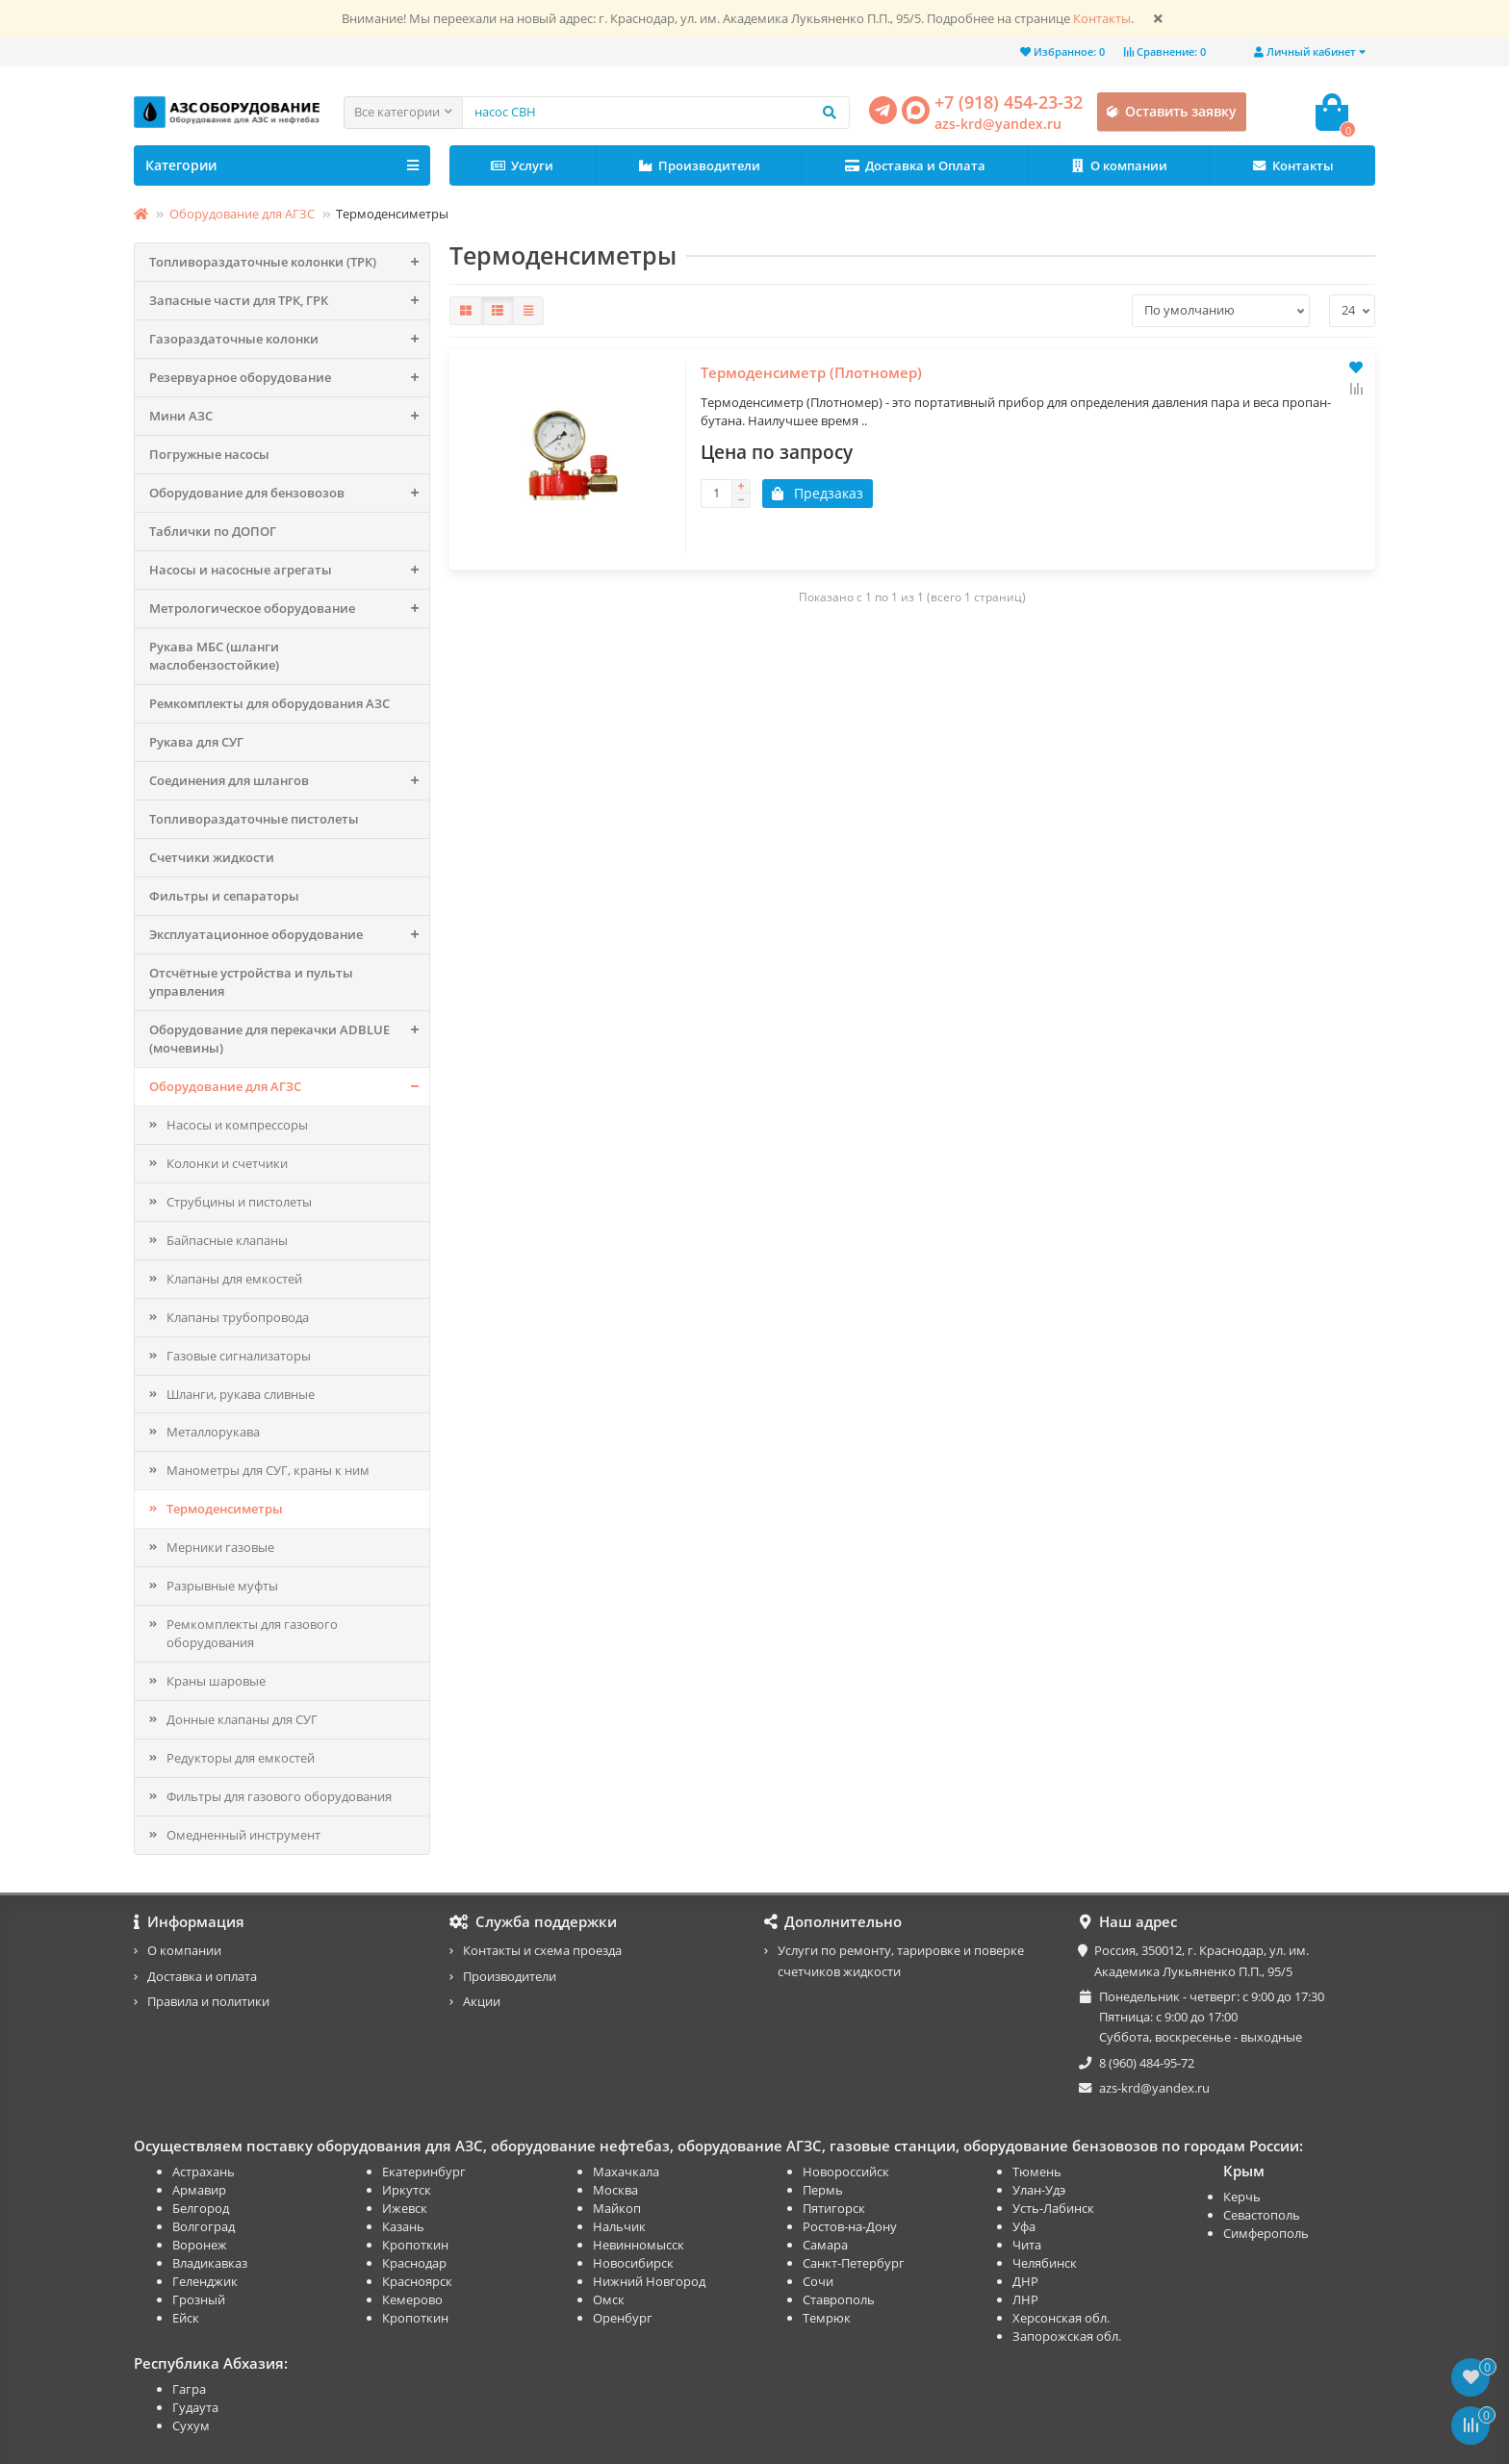 The width and height of the screenshot is (1509, 2464). Describe the element at coordinates (240, 1394) in the screenshot. I see `Шланги, рукава сливные` at that location.